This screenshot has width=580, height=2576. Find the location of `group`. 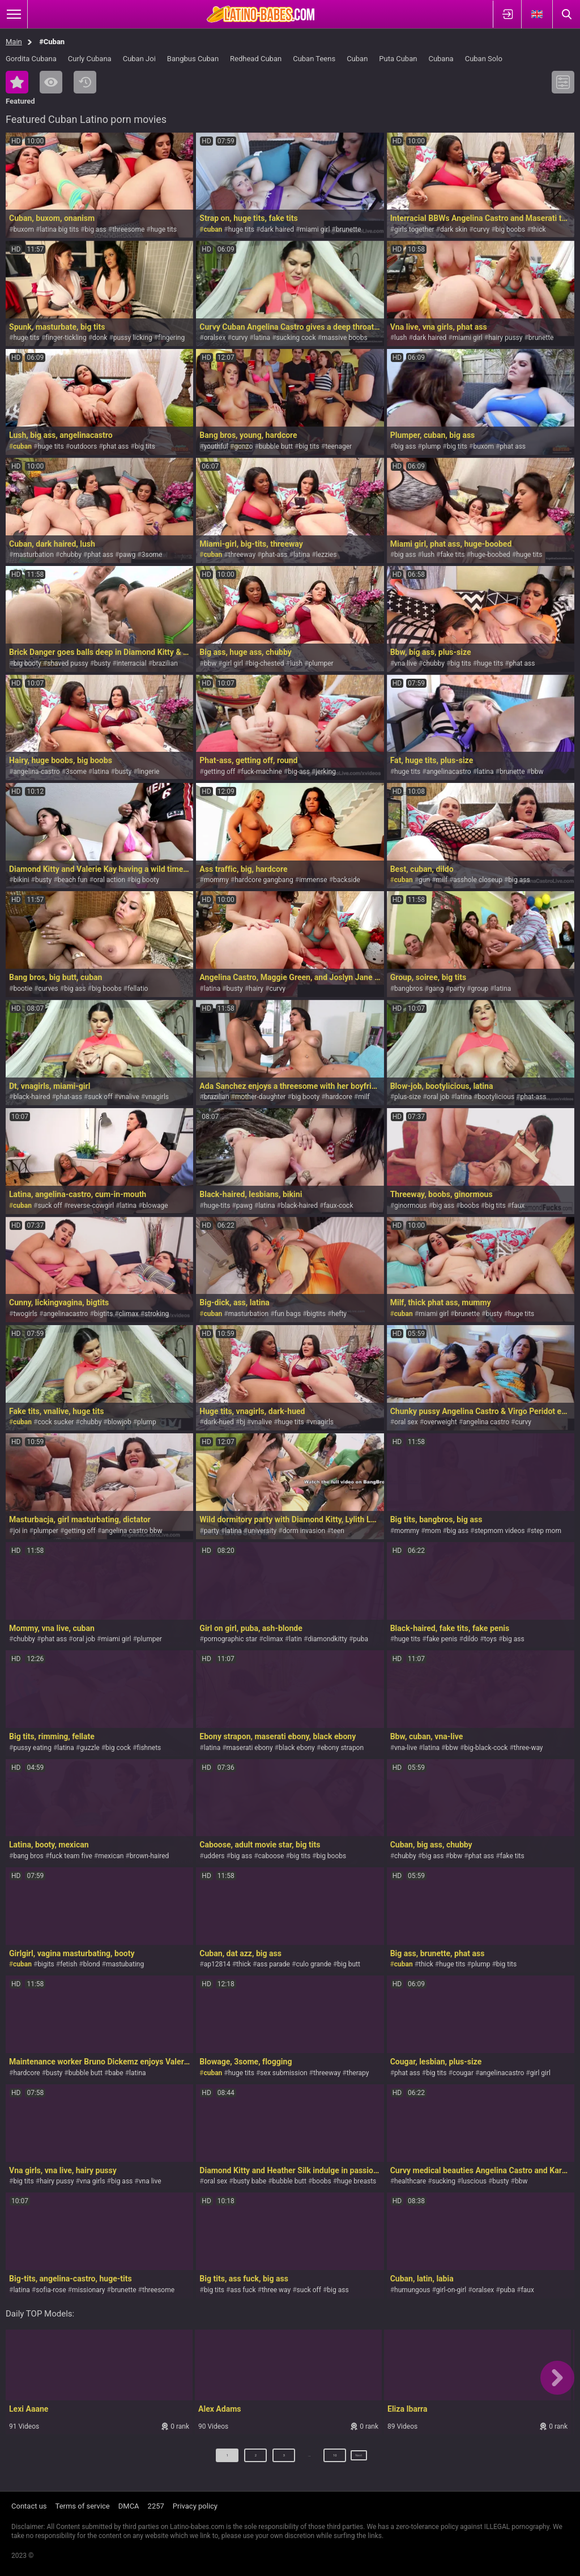

group is located at coordinates (479, 989).